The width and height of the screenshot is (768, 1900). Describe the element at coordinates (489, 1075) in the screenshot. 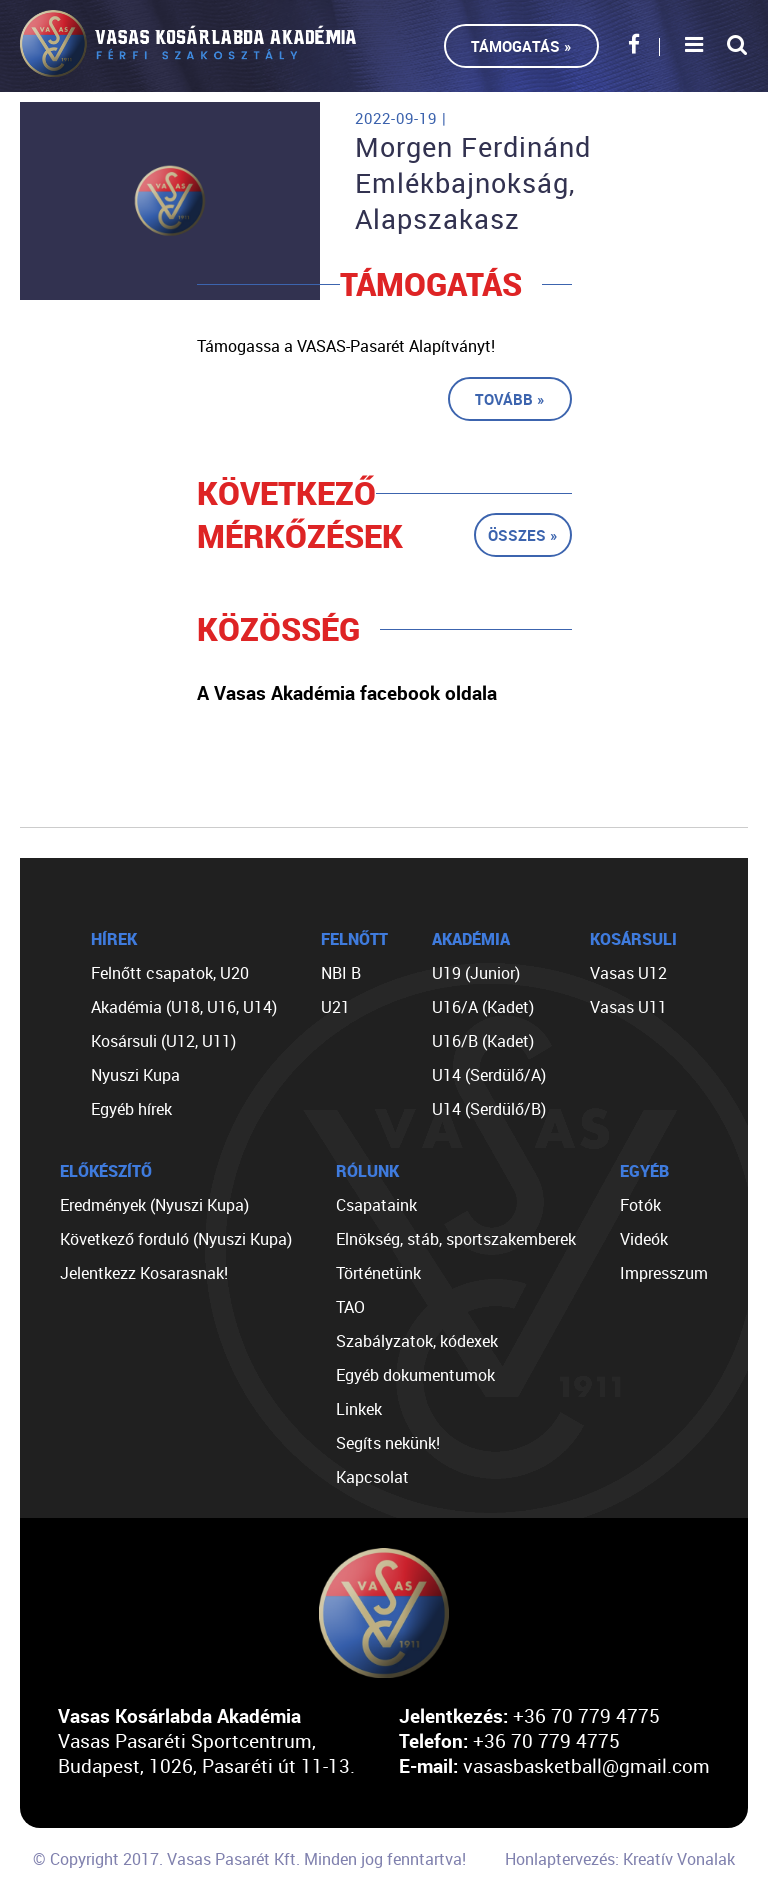

I see `U14 (Serdülő/A)` at that location.